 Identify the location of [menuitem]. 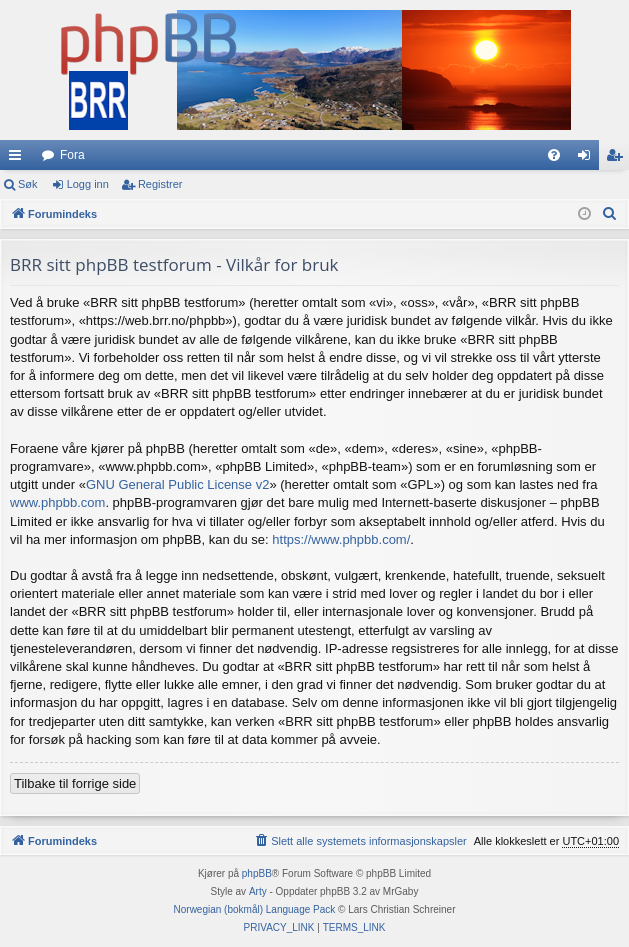
(554, 155).